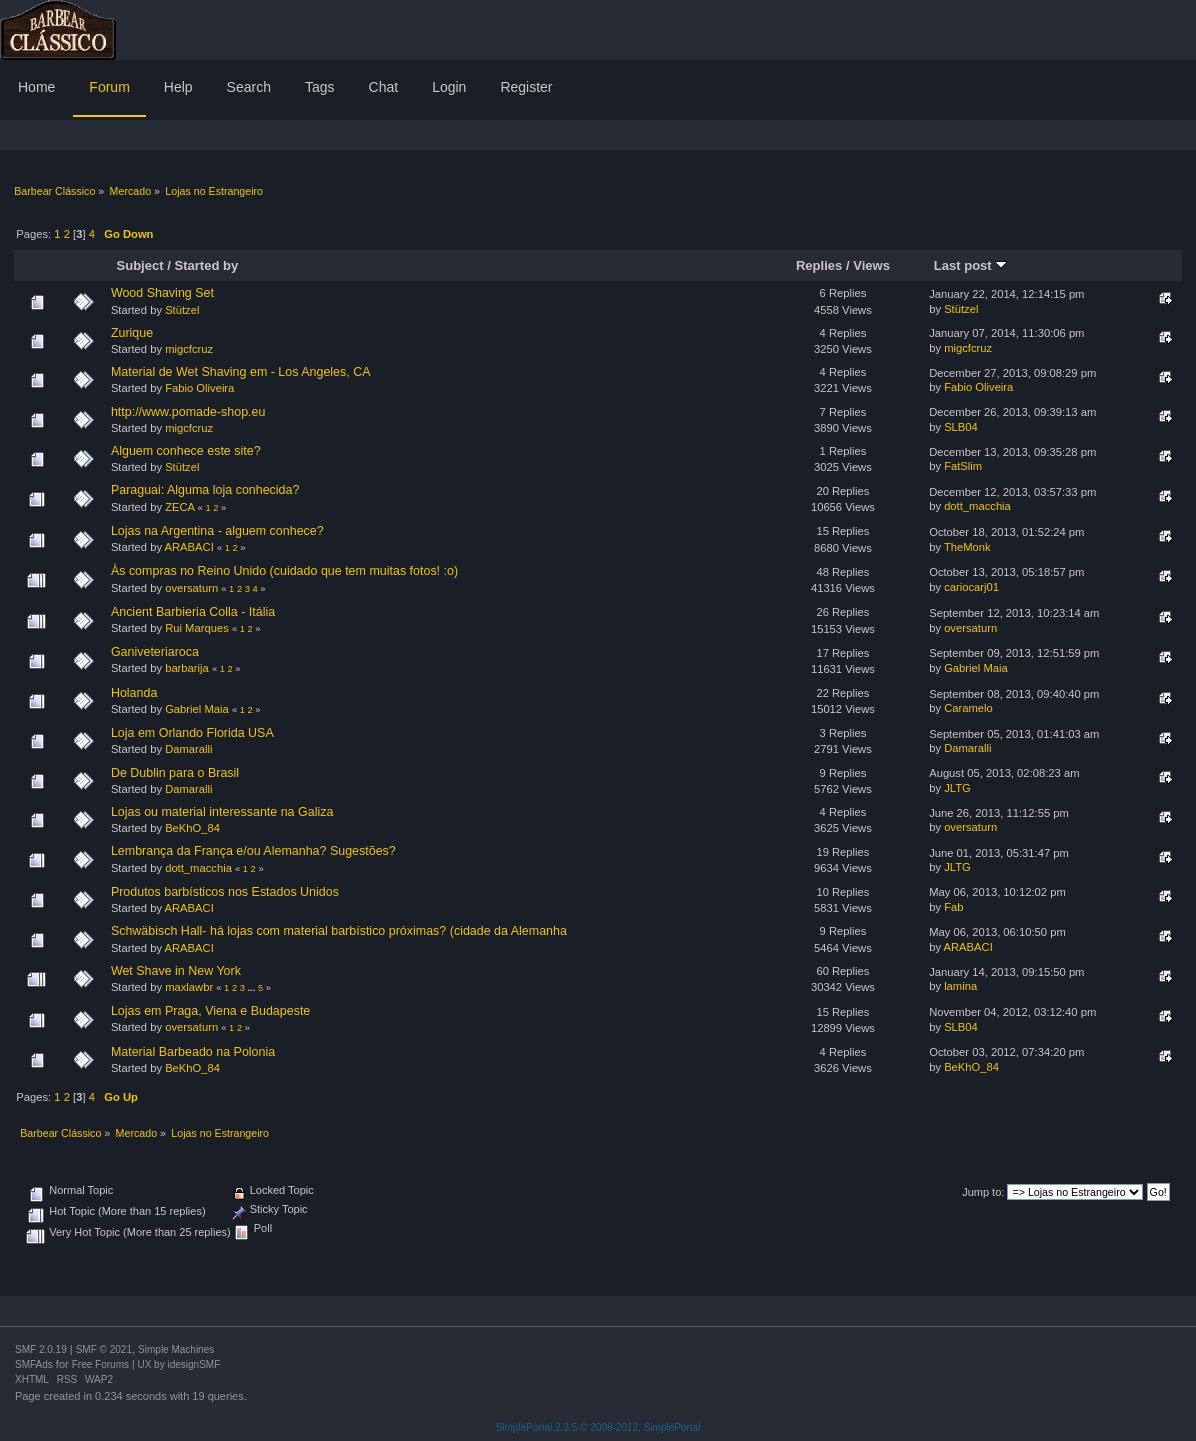 The image size is (1196, 1441). I want to click on Wet Shave in New York, so click(176, 971).